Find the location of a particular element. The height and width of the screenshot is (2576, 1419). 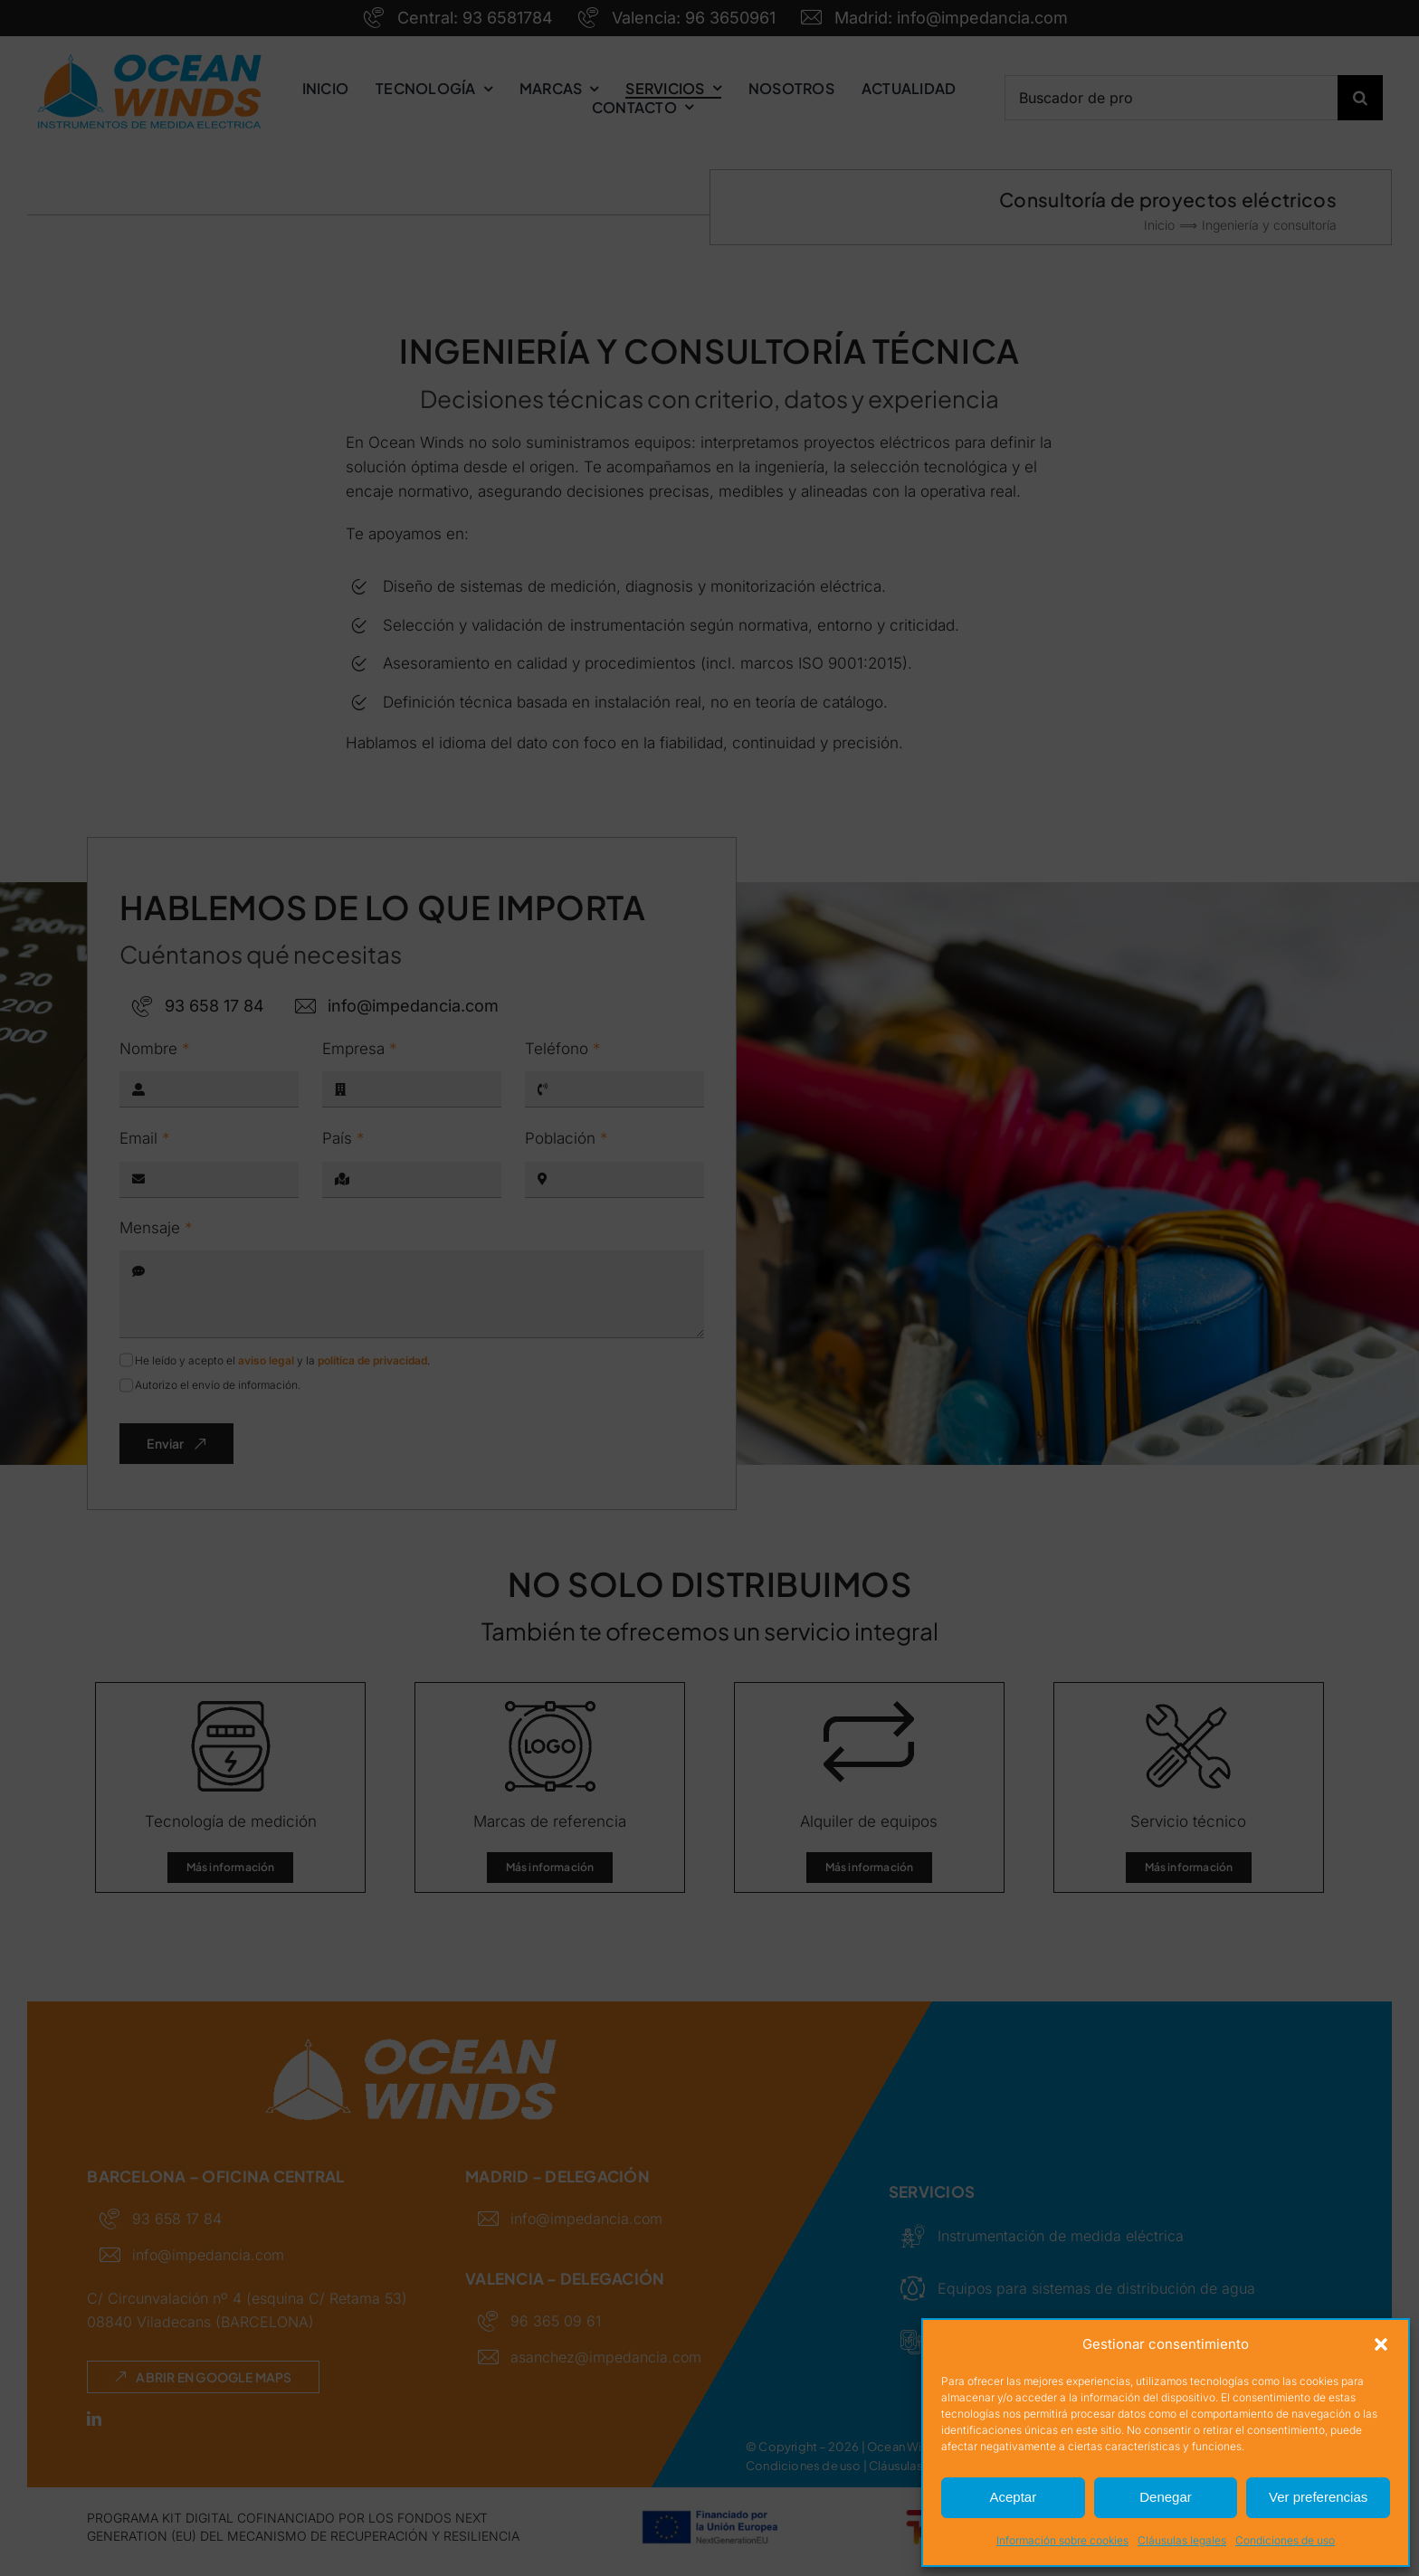

Denegar is located at coordinates (1165, 2497).